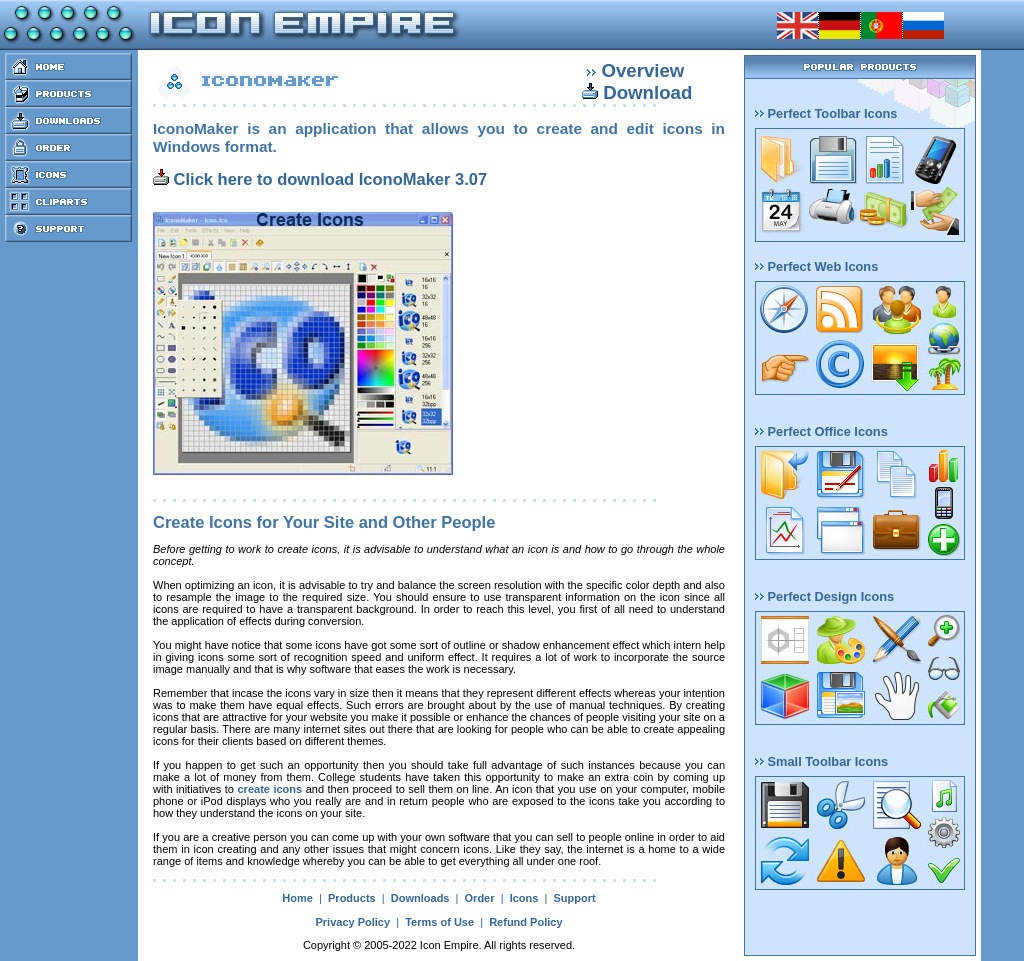  What do you see at coordinates (525, 922) in the screenshot?
I see `Refund Policy` at bounding box center [525, 922].